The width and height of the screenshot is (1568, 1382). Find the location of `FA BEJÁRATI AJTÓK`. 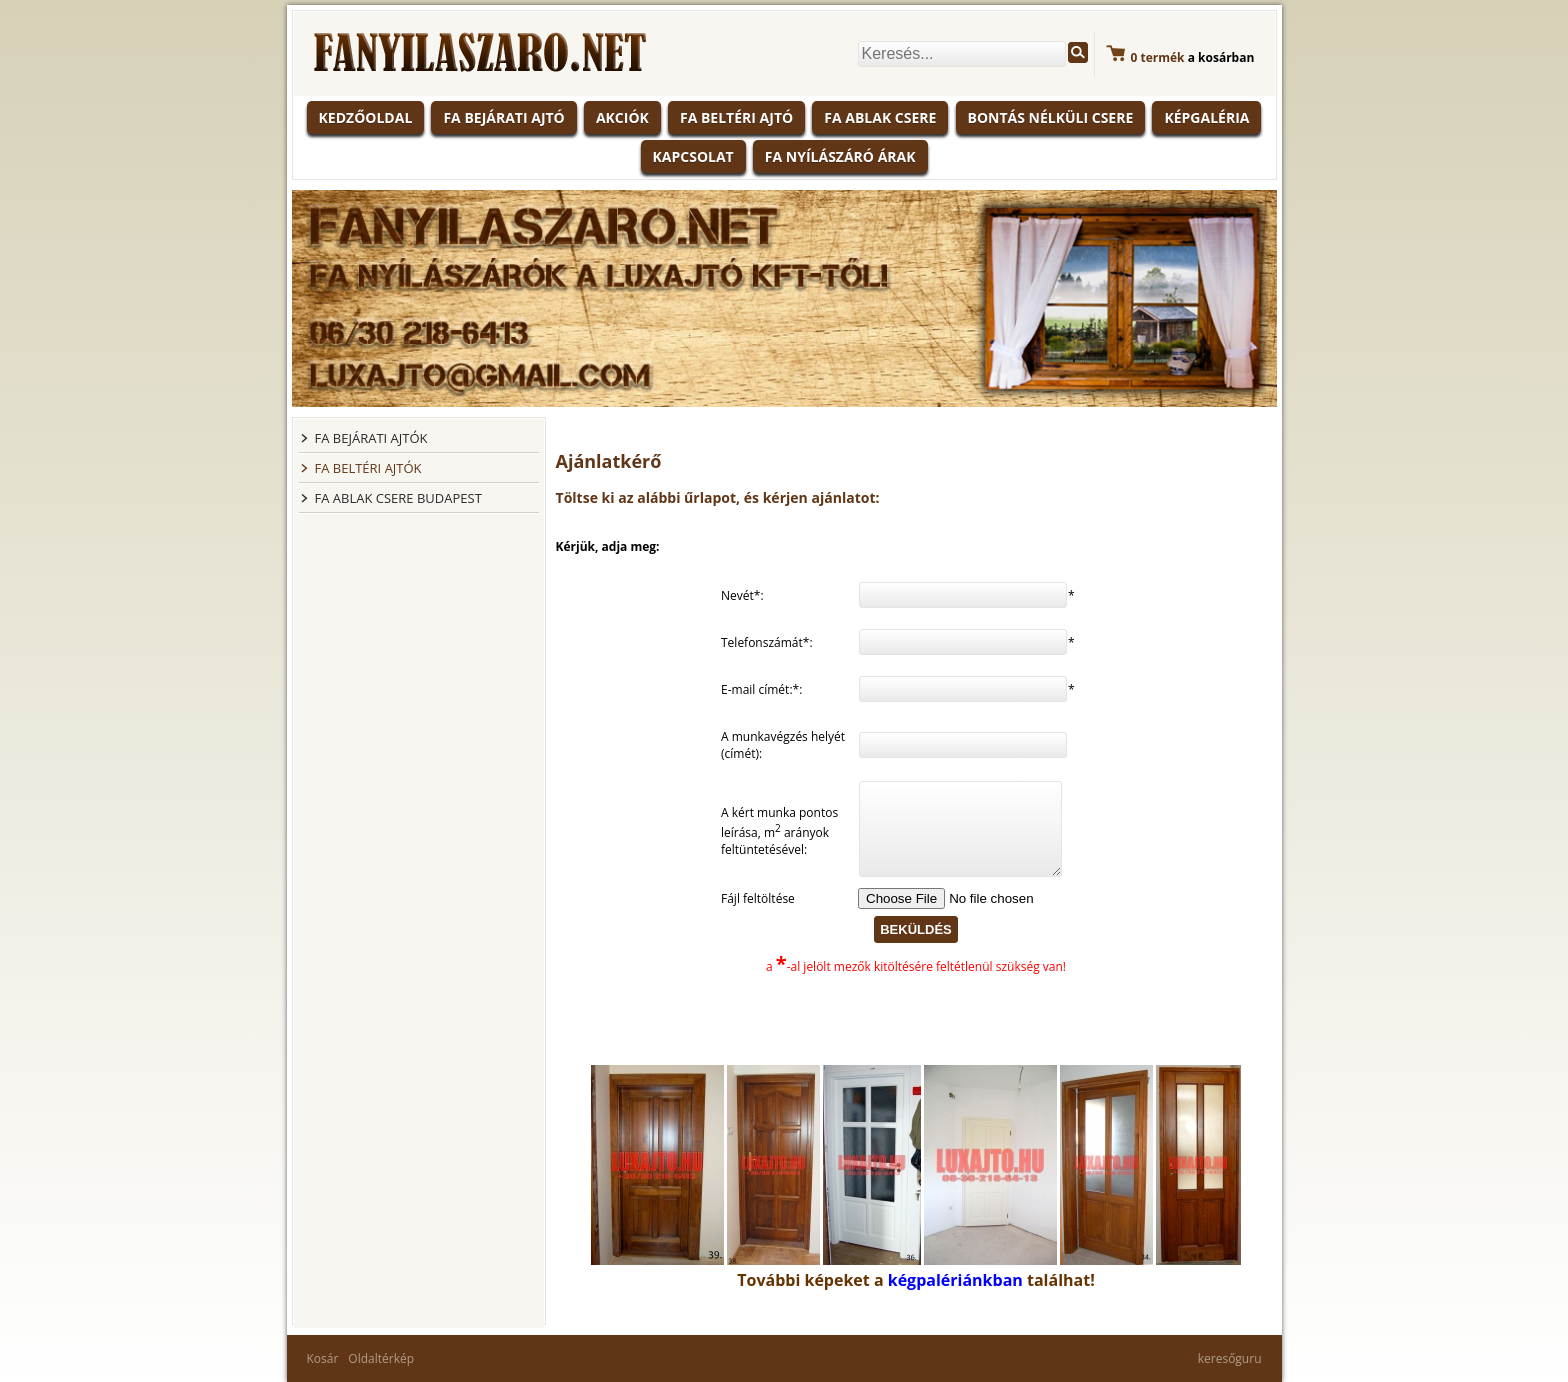

FA BEJÁRATI AJTÓK is located at coordinates (371, 438).